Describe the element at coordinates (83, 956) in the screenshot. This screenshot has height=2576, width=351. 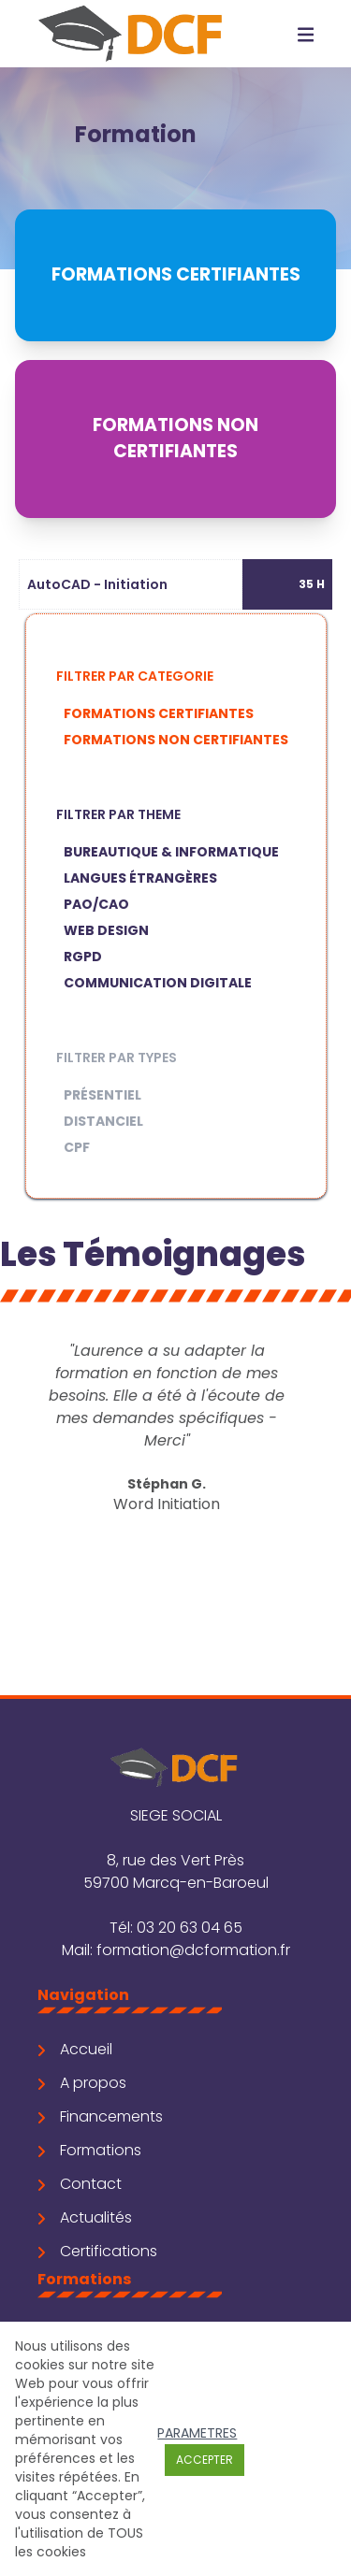
I see `RGPD` at that location.